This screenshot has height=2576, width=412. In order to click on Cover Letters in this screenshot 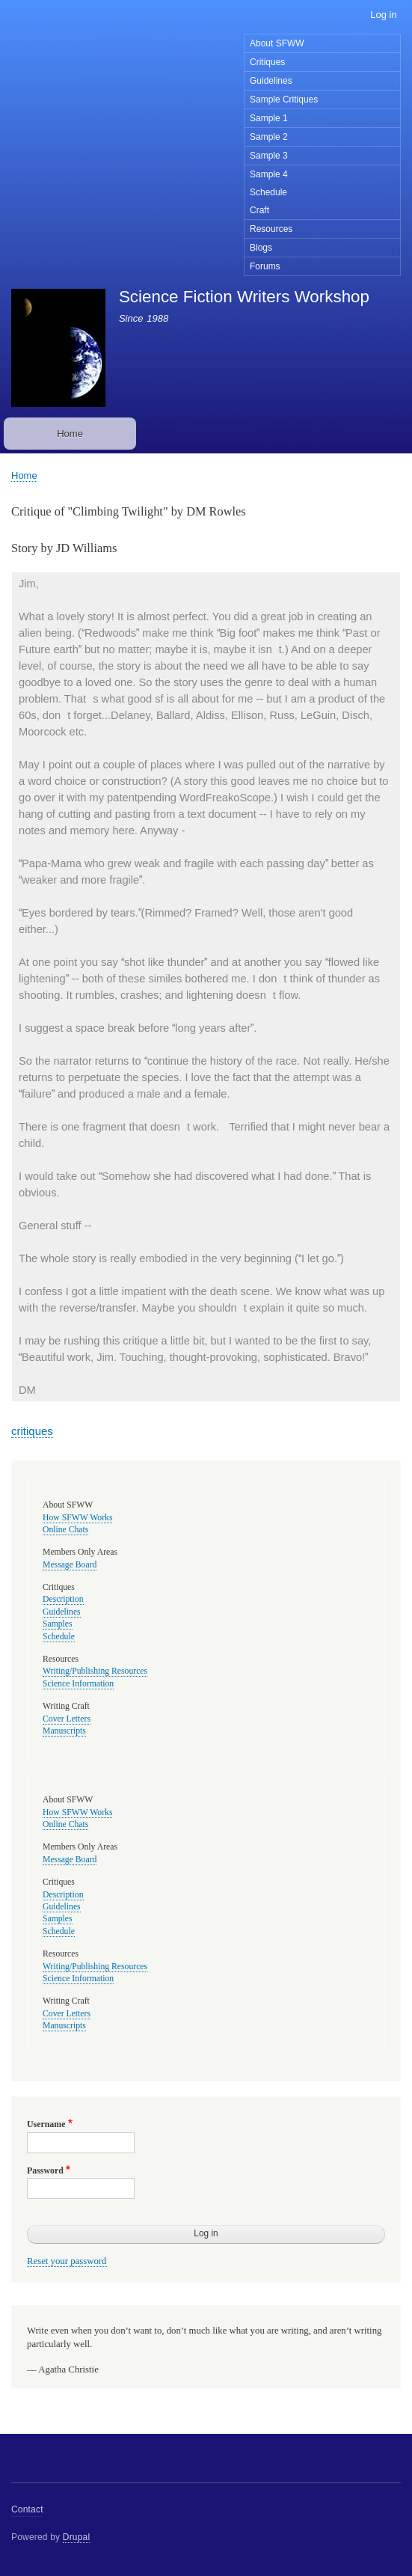, I will do `click(66, 1719)`.